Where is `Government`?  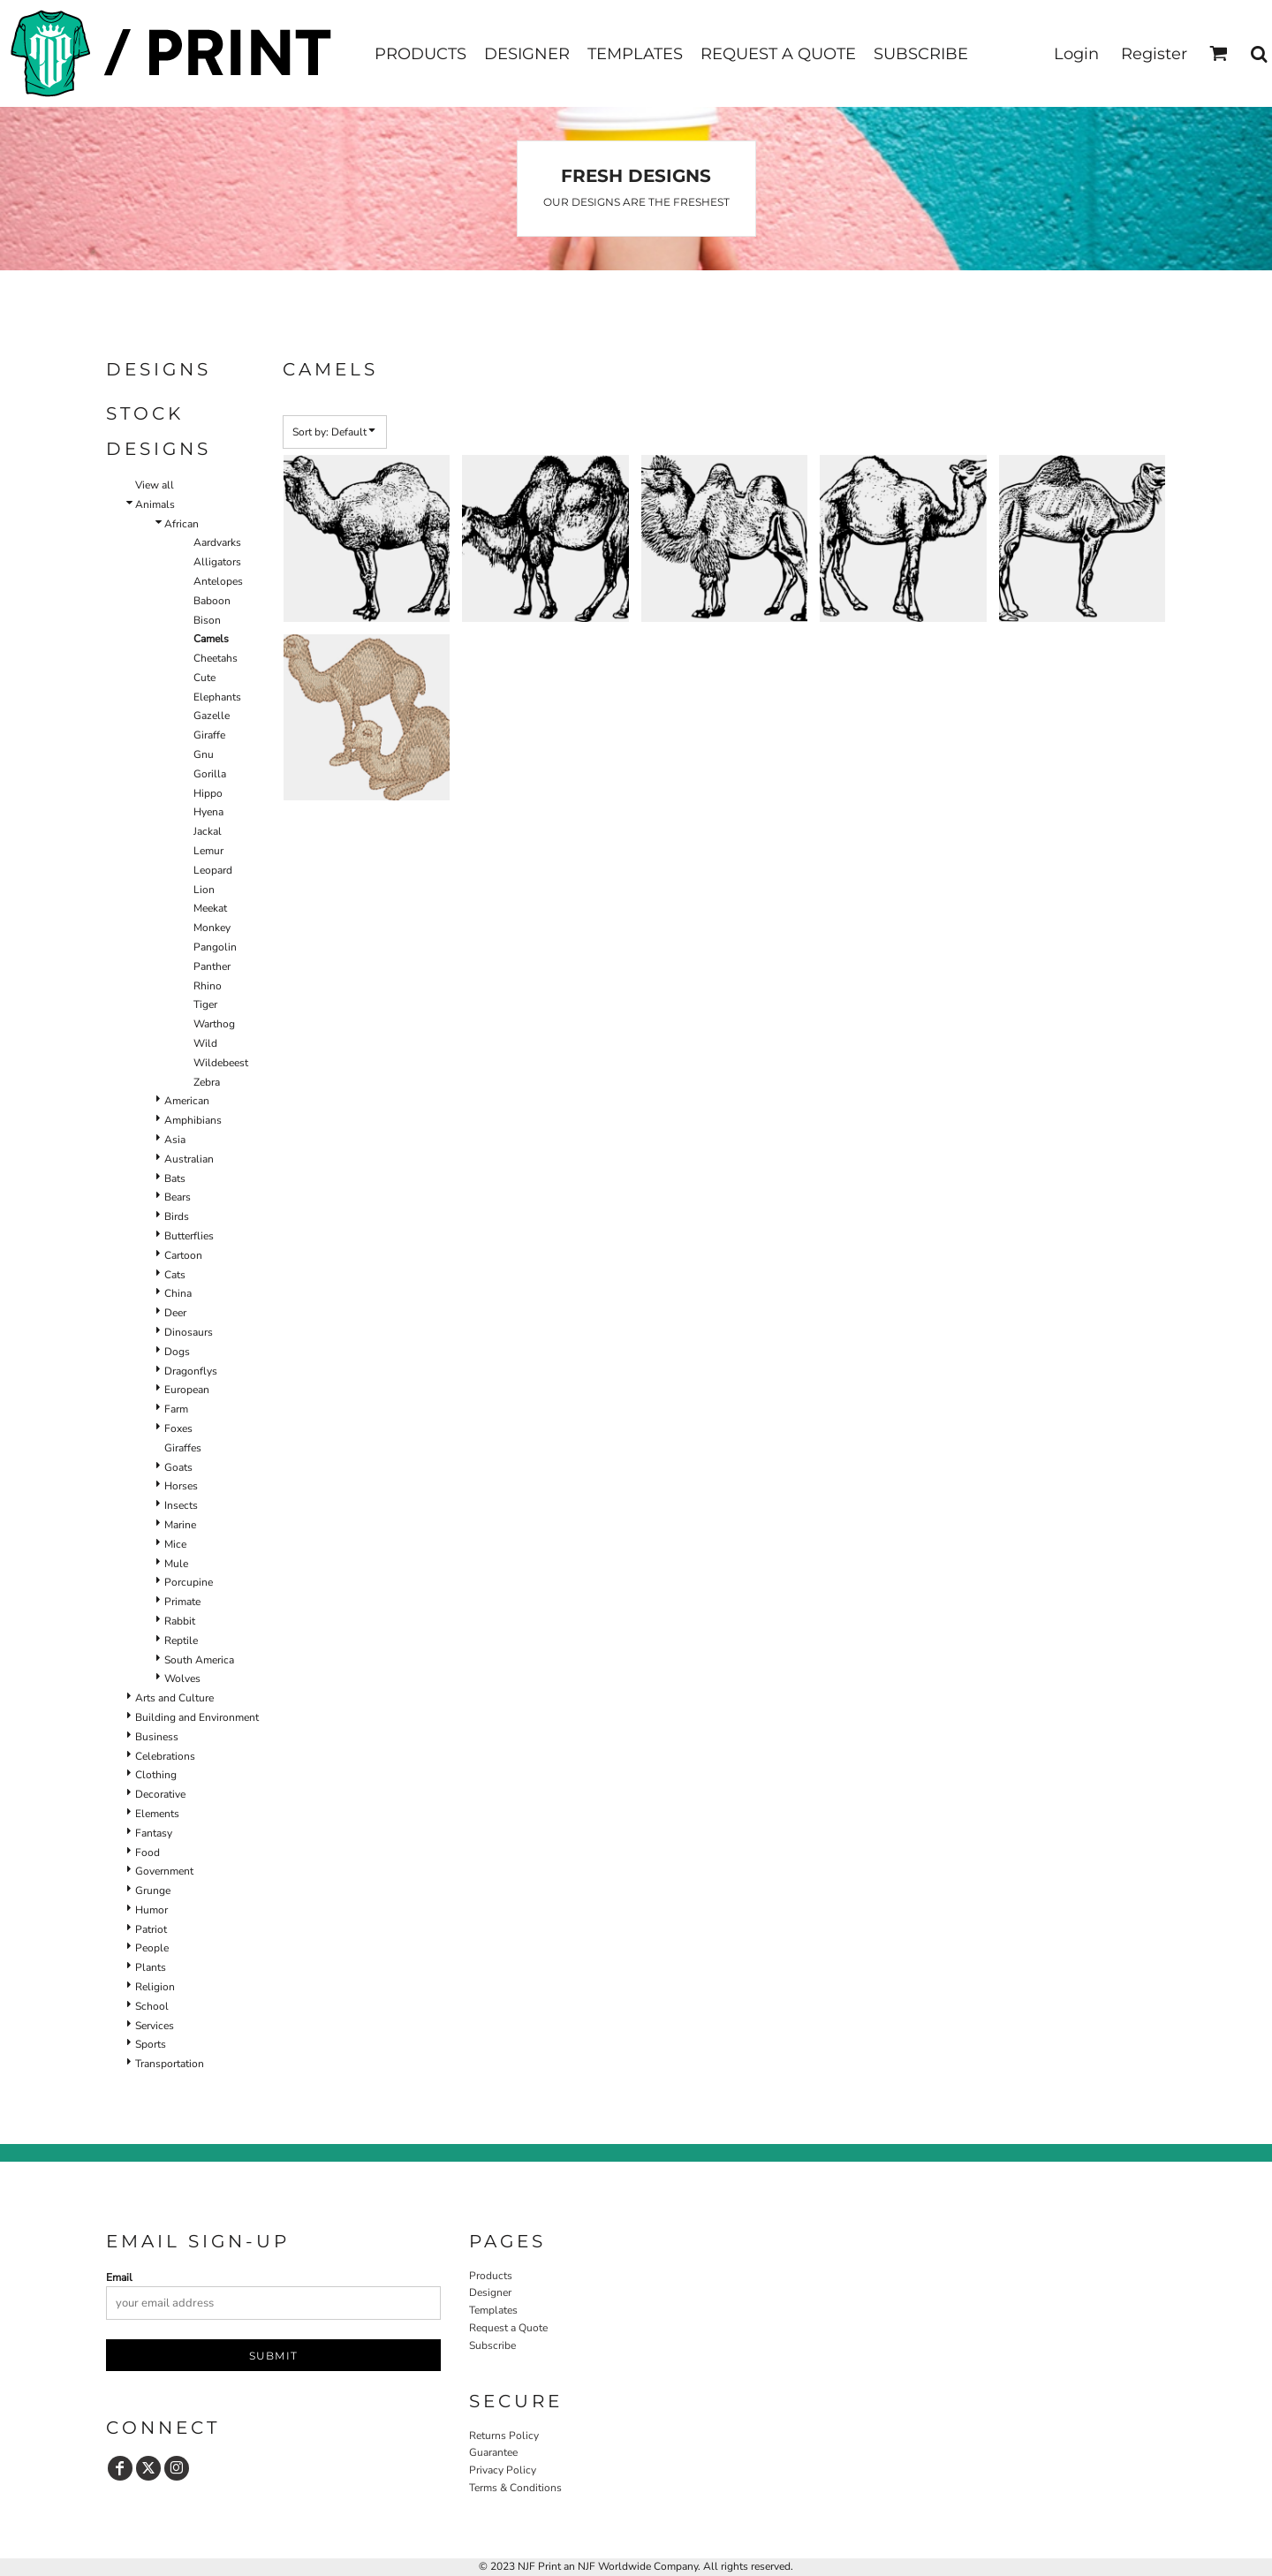
Government is located at coordinates (164, 1871).